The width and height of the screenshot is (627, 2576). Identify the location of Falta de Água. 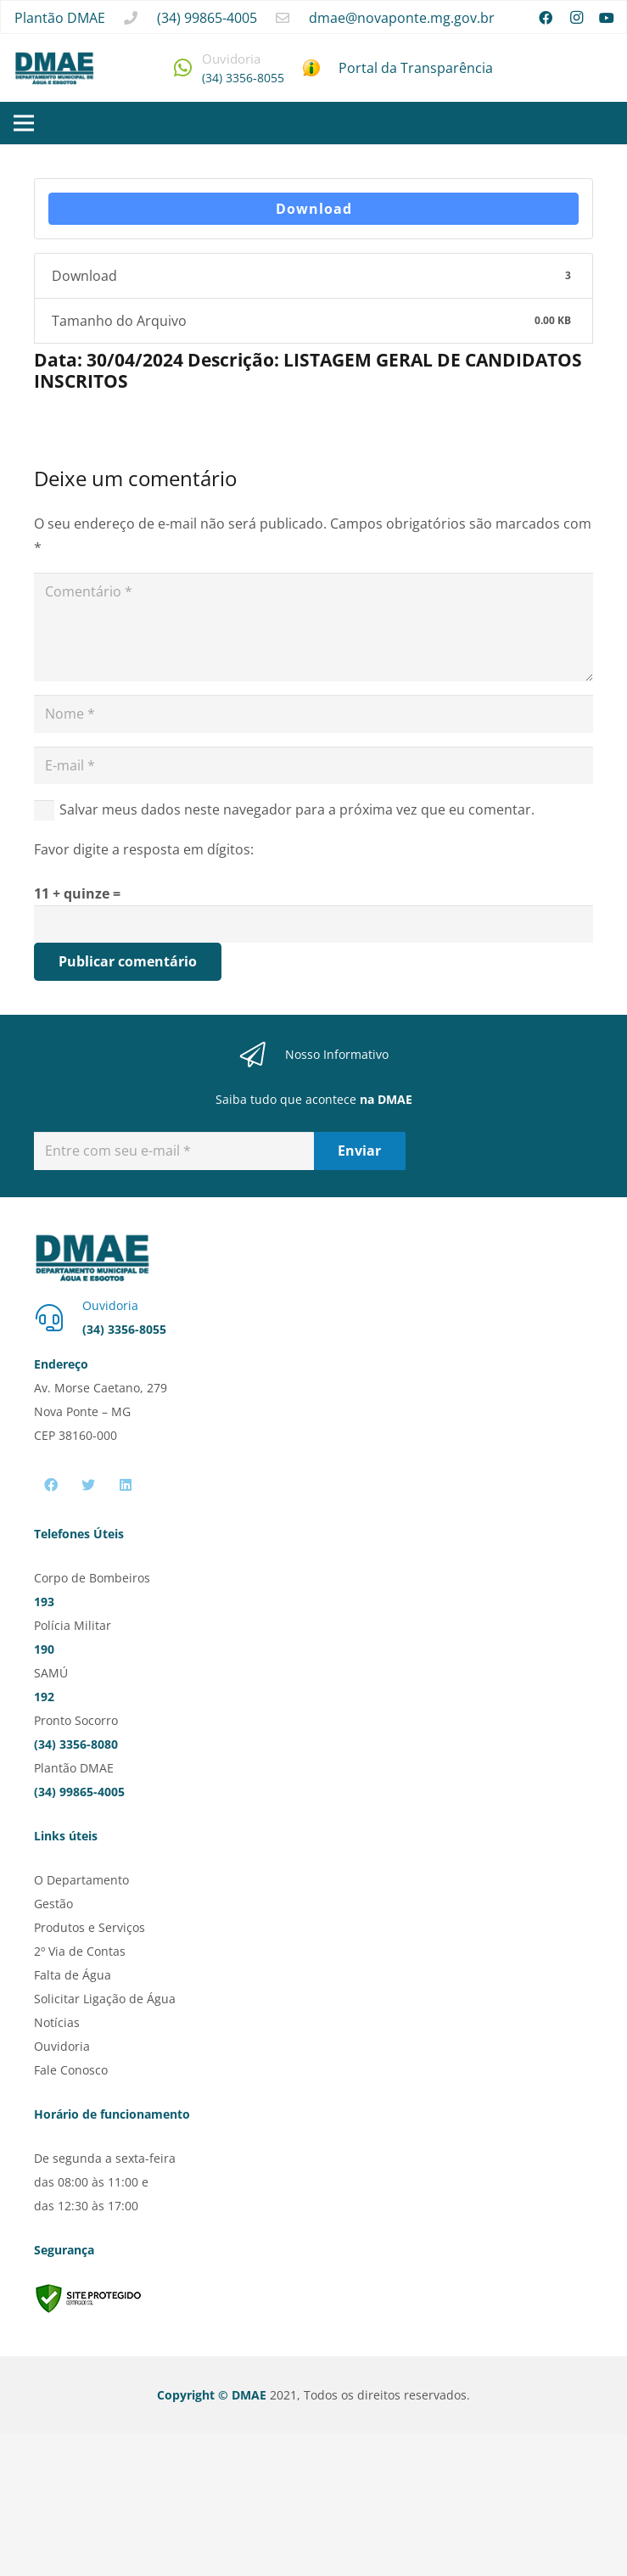
(72, 1975).